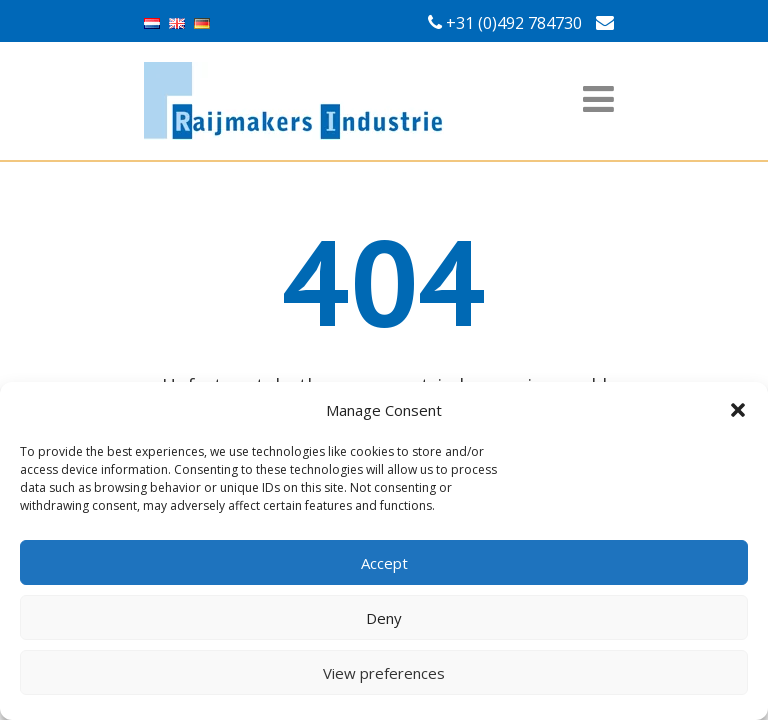 The image size is (768, 720). Describe the element at coordinates (384, 563) in the screenshot. I see `Accept` at that location.